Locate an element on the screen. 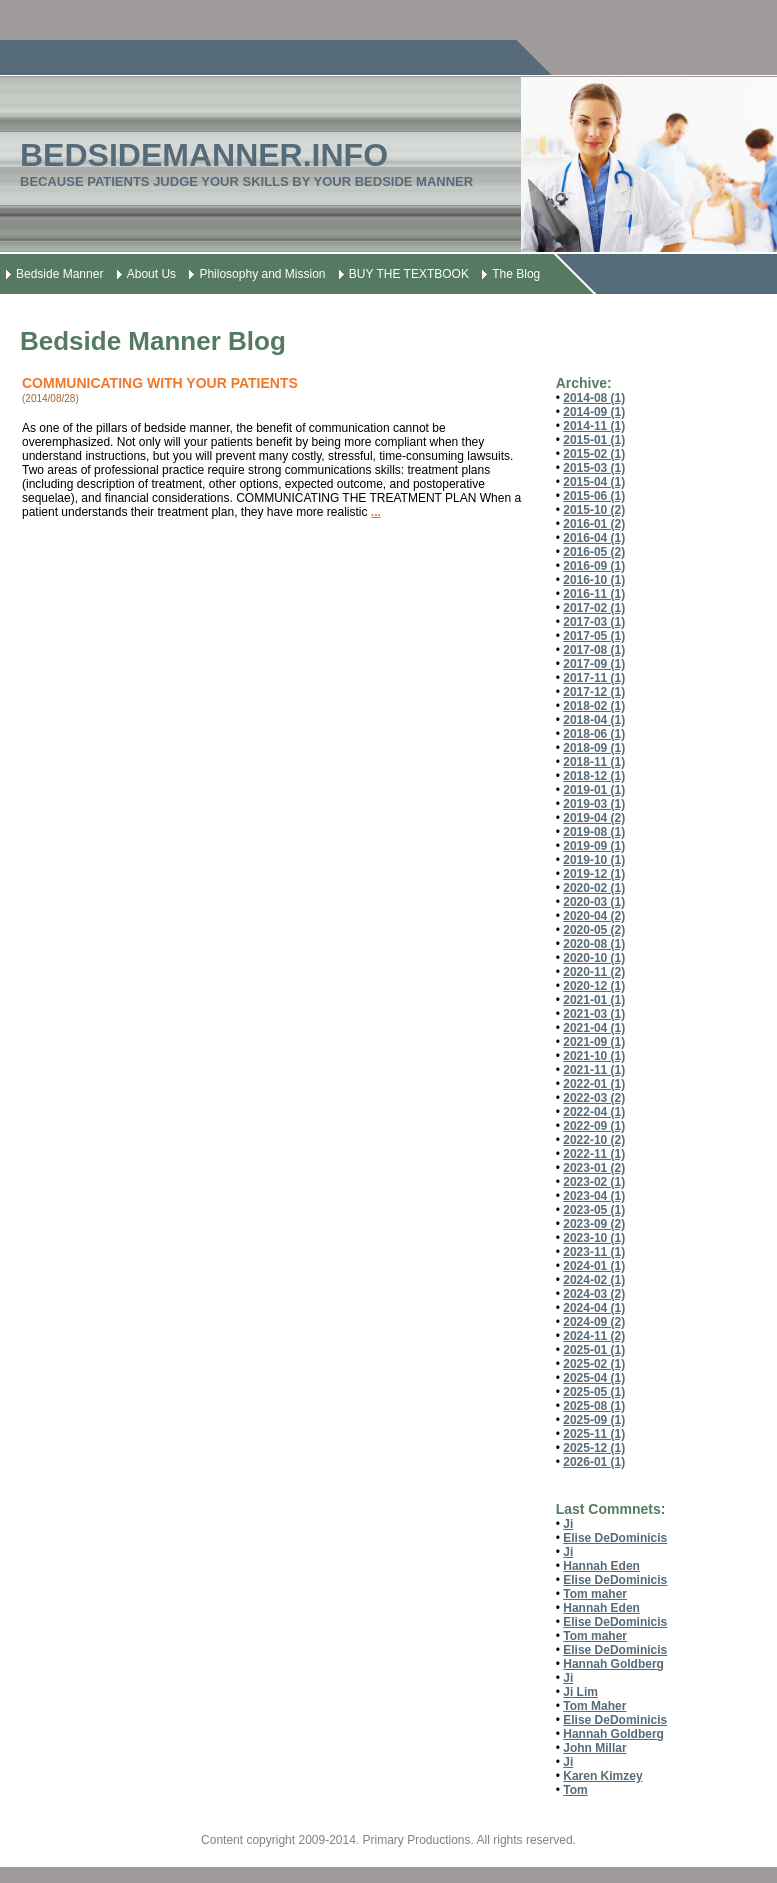  2021-10 (1) is located at coordinates (594, 1056).